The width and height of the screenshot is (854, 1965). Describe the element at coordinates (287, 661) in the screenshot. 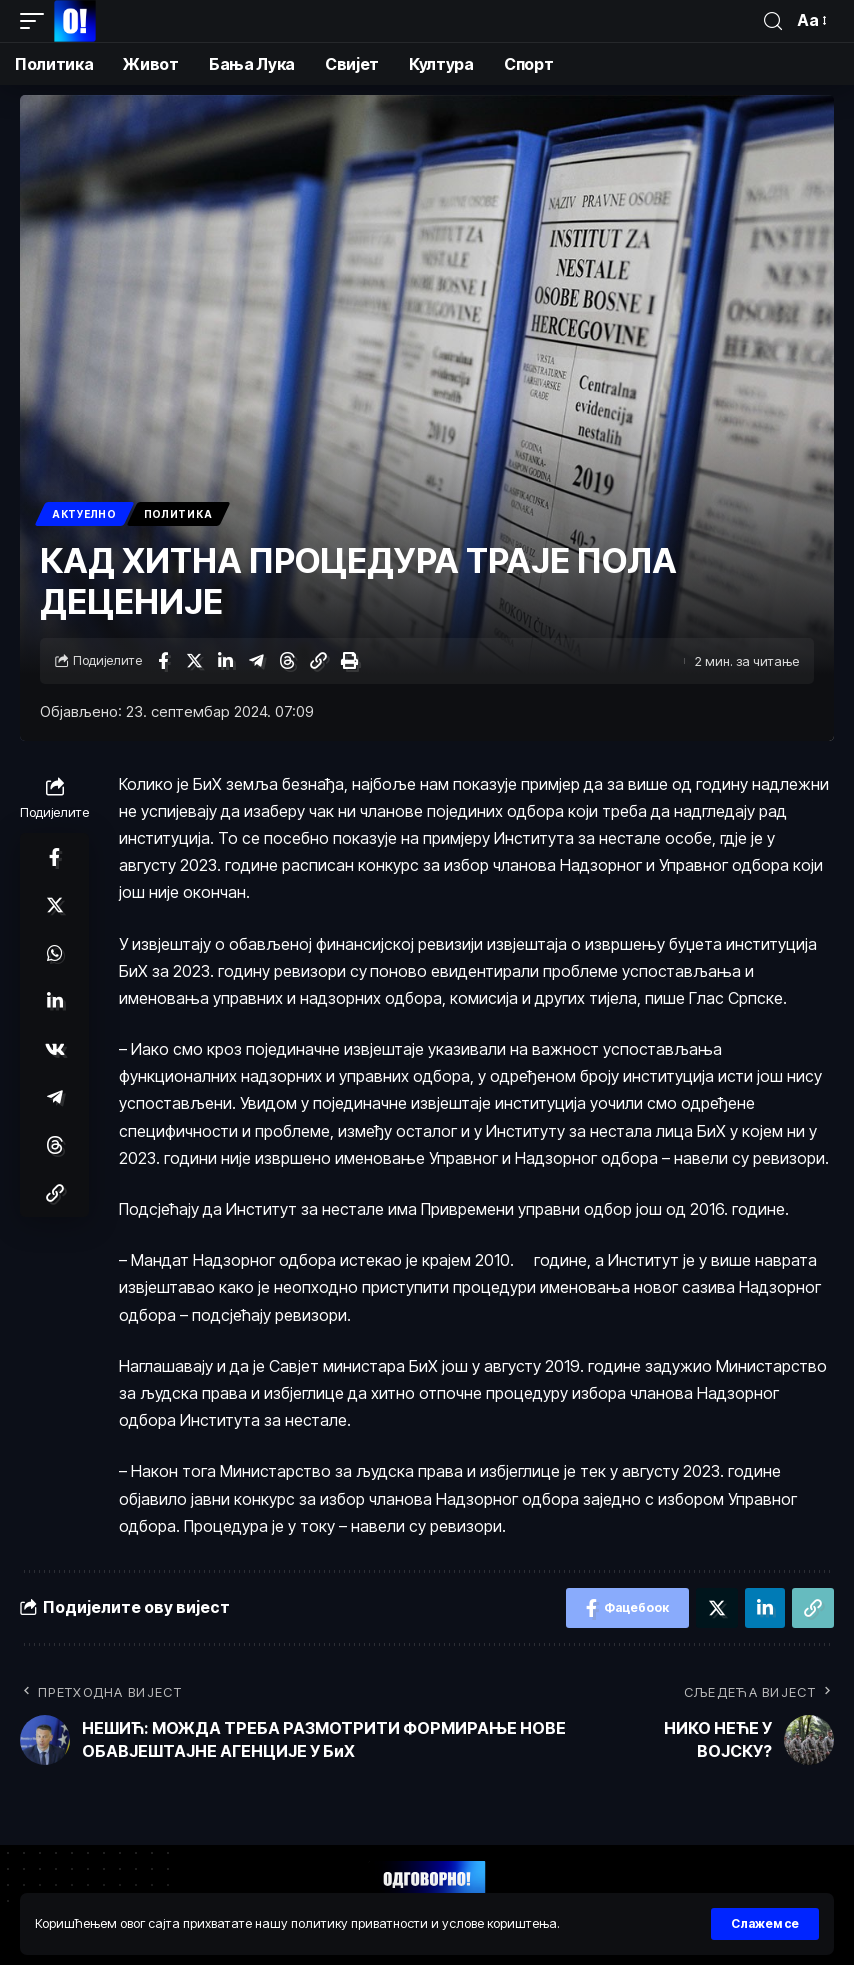

I see `[Схаре он Тхреадс]` at that location.